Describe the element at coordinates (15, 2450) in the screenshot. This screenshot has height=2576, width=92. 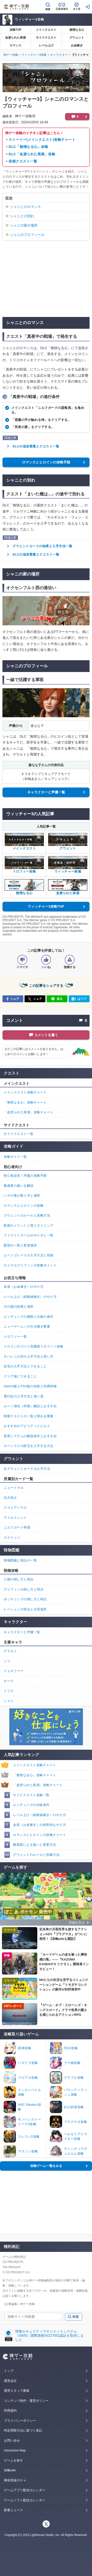
I see `Interactive Map` at that location.